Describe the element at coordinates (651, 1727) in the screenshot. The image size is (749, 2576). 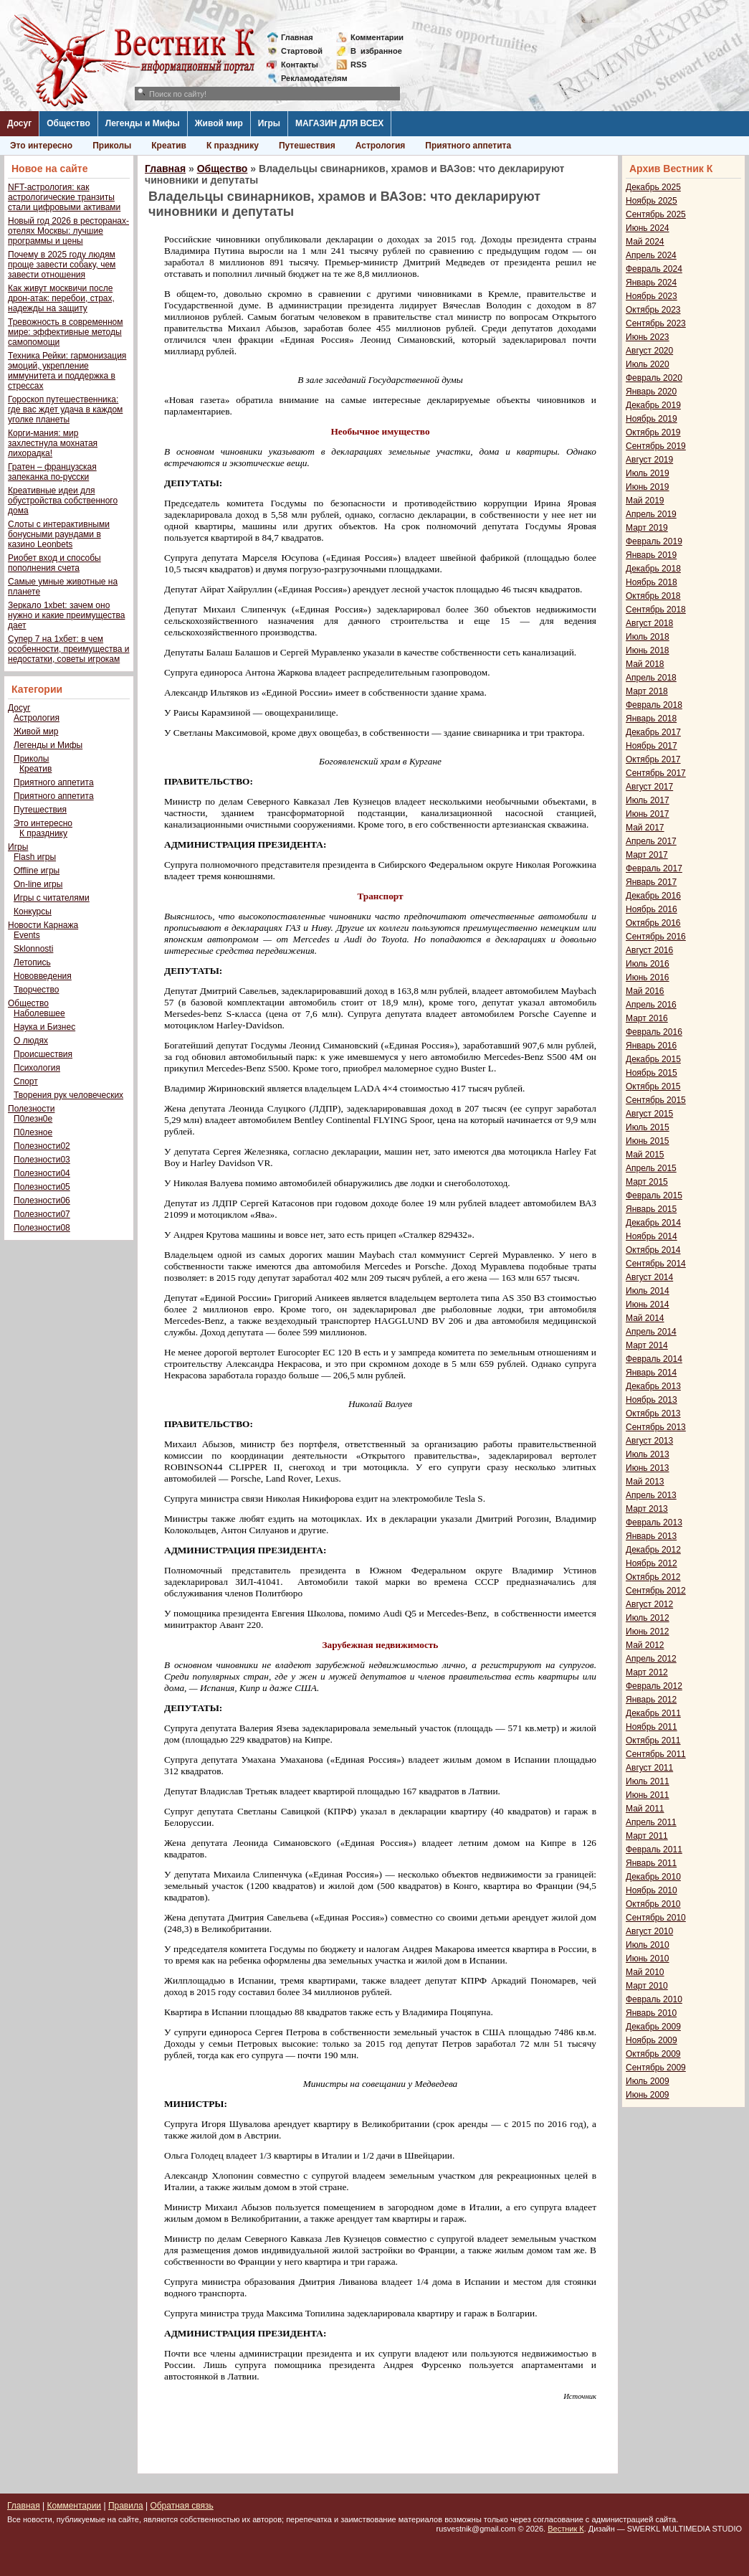
I see `Ноябрь 2011` at that location.